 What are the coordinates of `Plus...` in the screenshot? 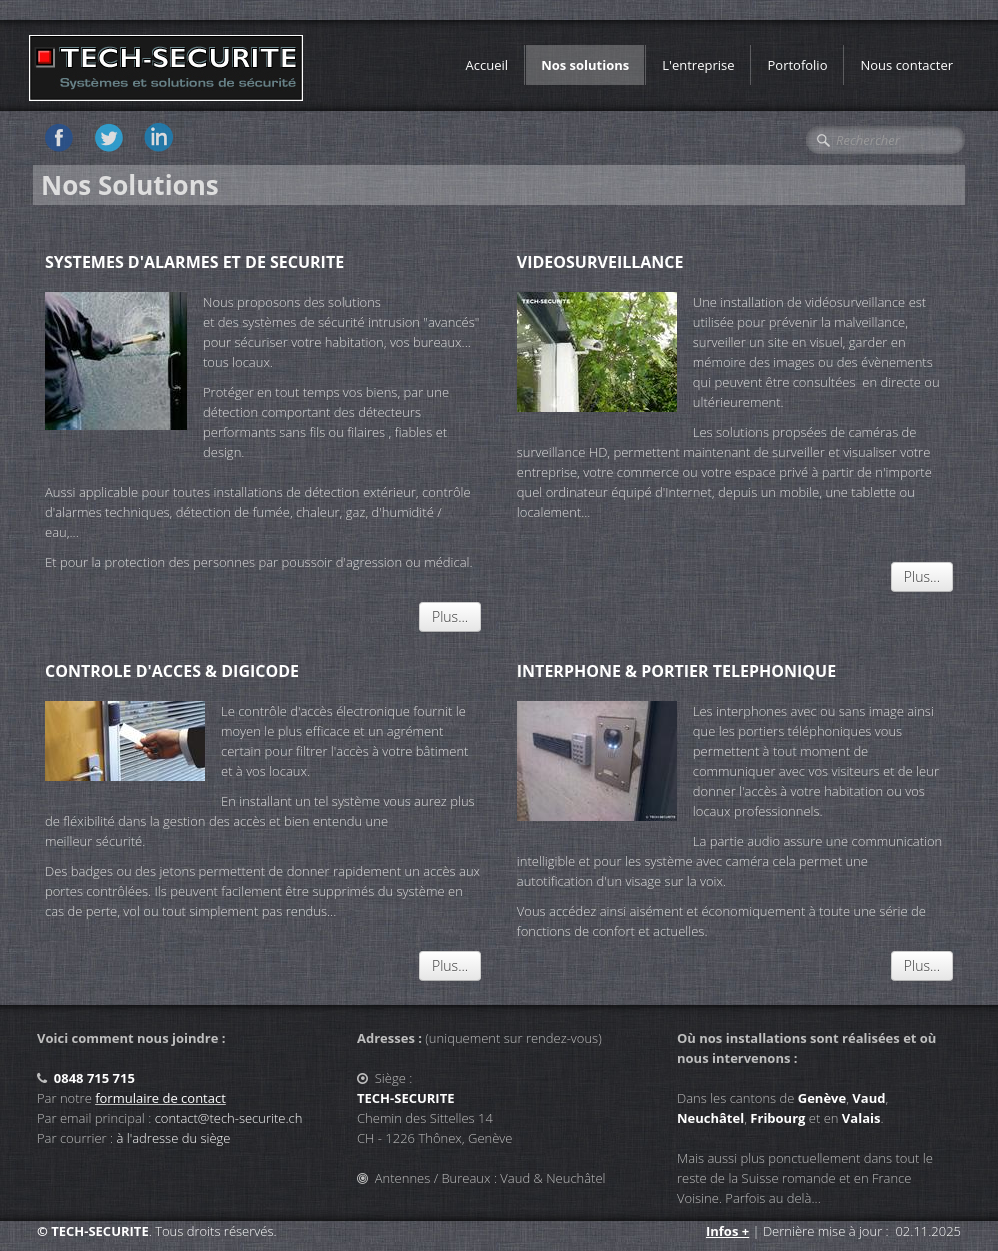 It's located at (450, 616).